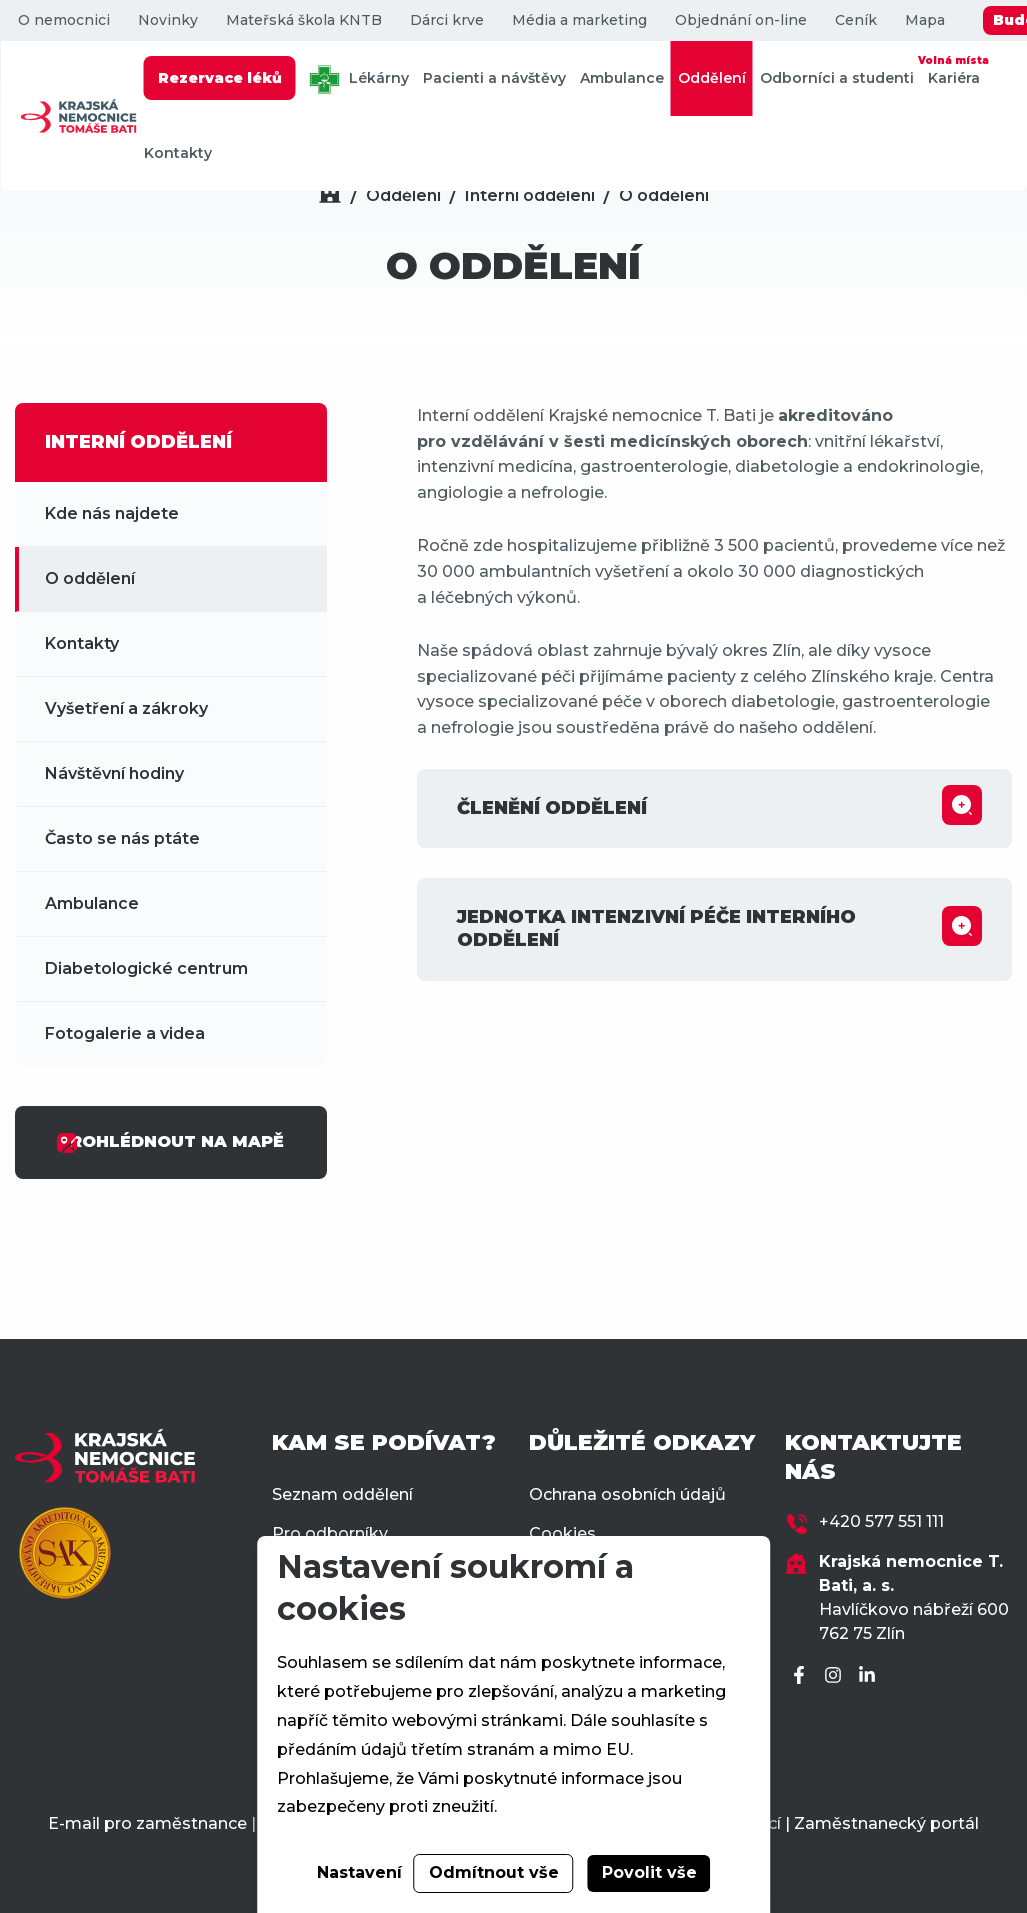 Image resolution: width=1027 pixels, height=1913 pixels. Describe the element at coordinates (342, 1494) in the screenshot. I see `Seznam oddělení` at that location.